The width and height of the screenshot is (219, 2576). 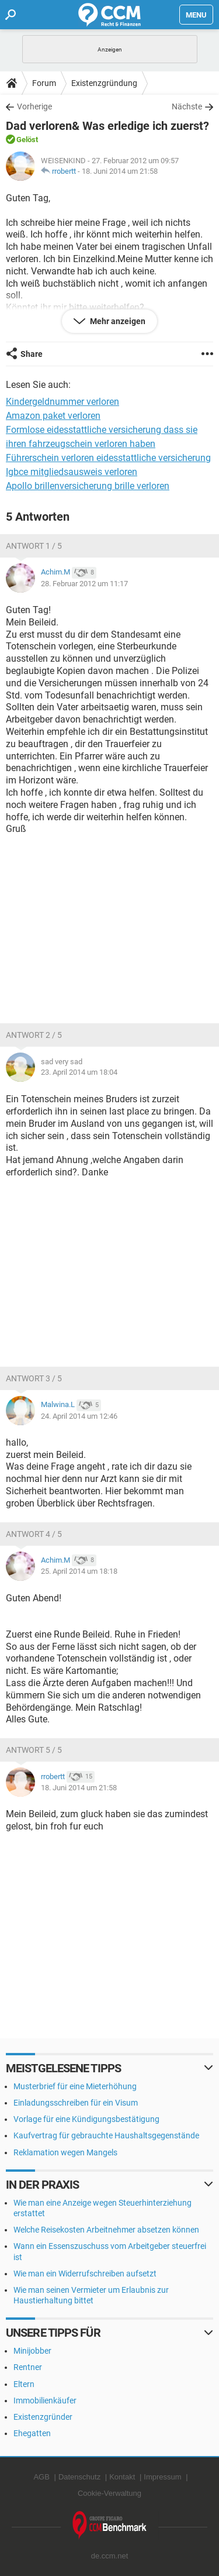 What do you see at coordinates (27, 139) in the screenshot?
I see `Gelöst` at bounding box center [27, 139].